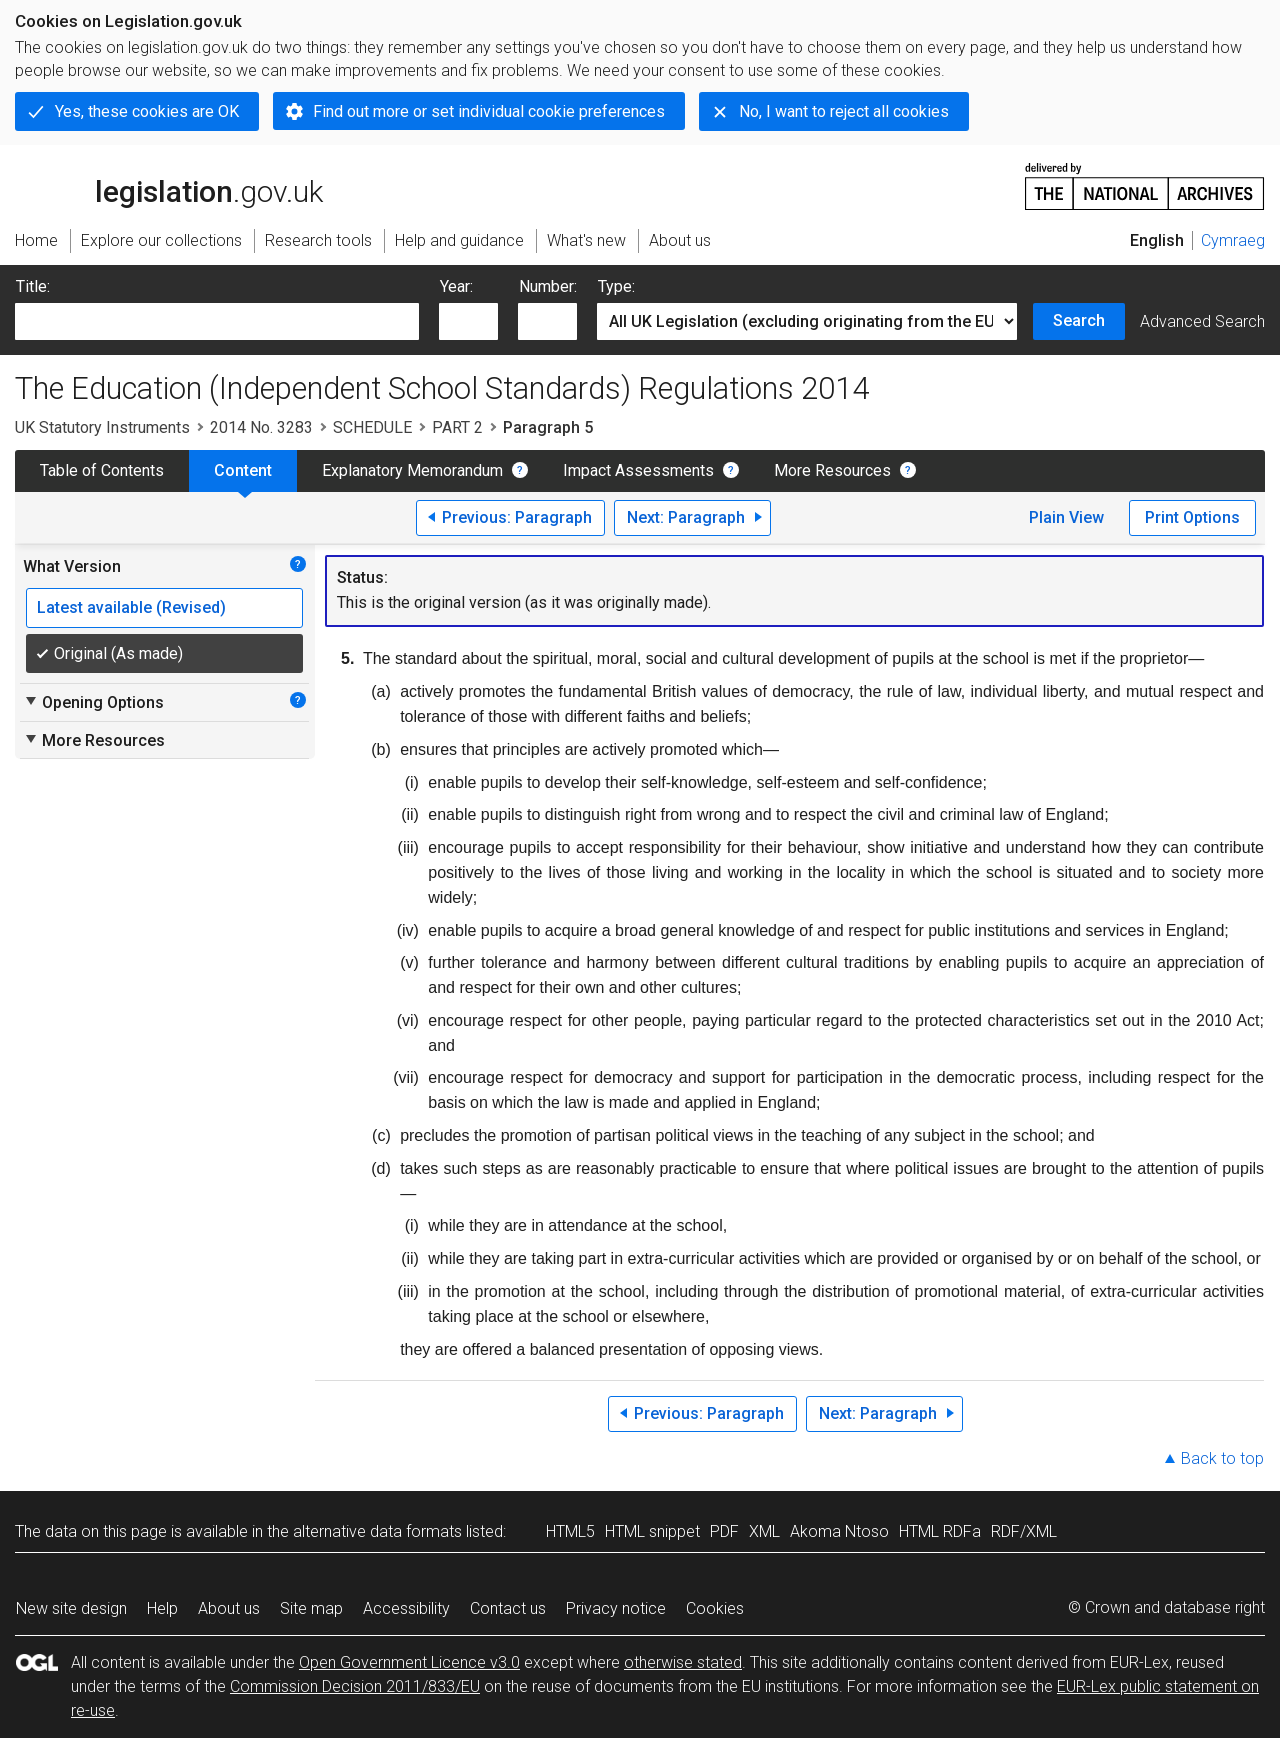 This screenshot has height=1738, width=1280. What do you see at coordinates (406, 1608) in the screenshot?
I see `Accessibility` at bounding box center [406, 1608].